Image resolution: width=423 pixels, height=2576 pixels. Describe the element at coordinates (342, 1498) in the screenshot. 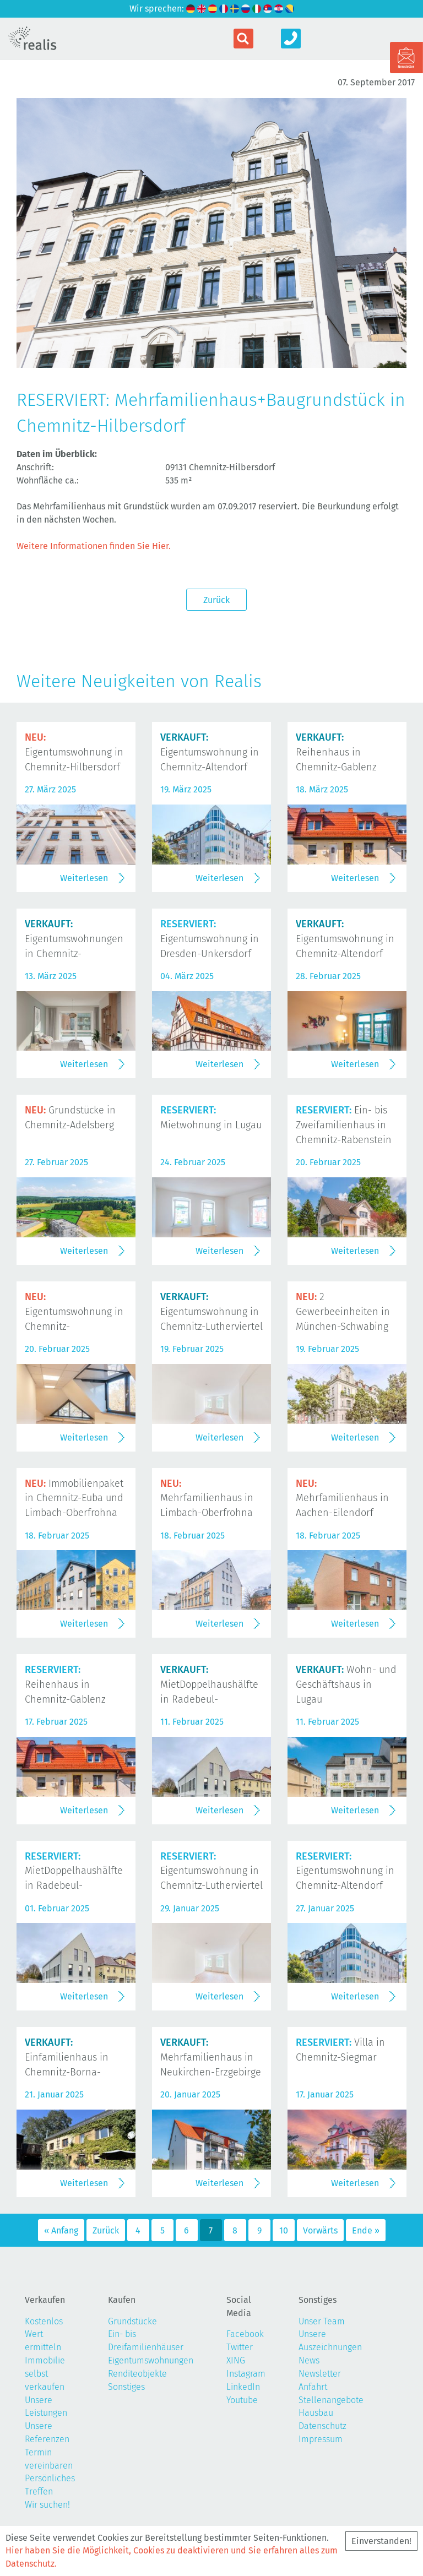

I see `Mehrfamilienhaus in Aachen-Eilendorf` at that location.